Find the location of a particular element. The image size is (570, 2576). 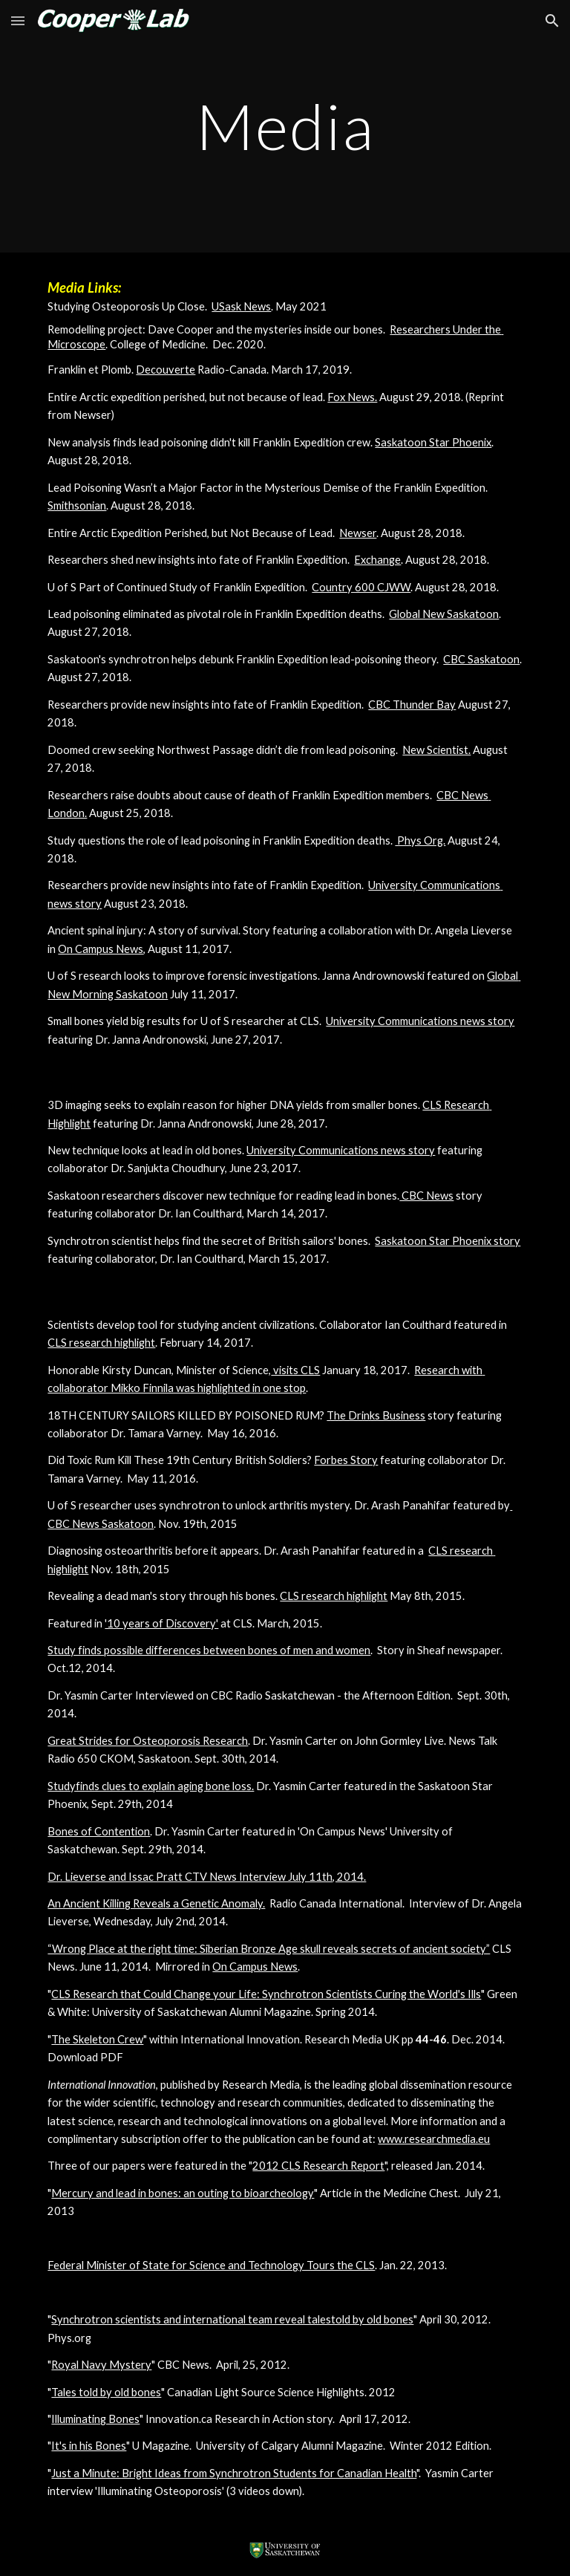

Tales told by old bones is located at coordinates (106, 2392).